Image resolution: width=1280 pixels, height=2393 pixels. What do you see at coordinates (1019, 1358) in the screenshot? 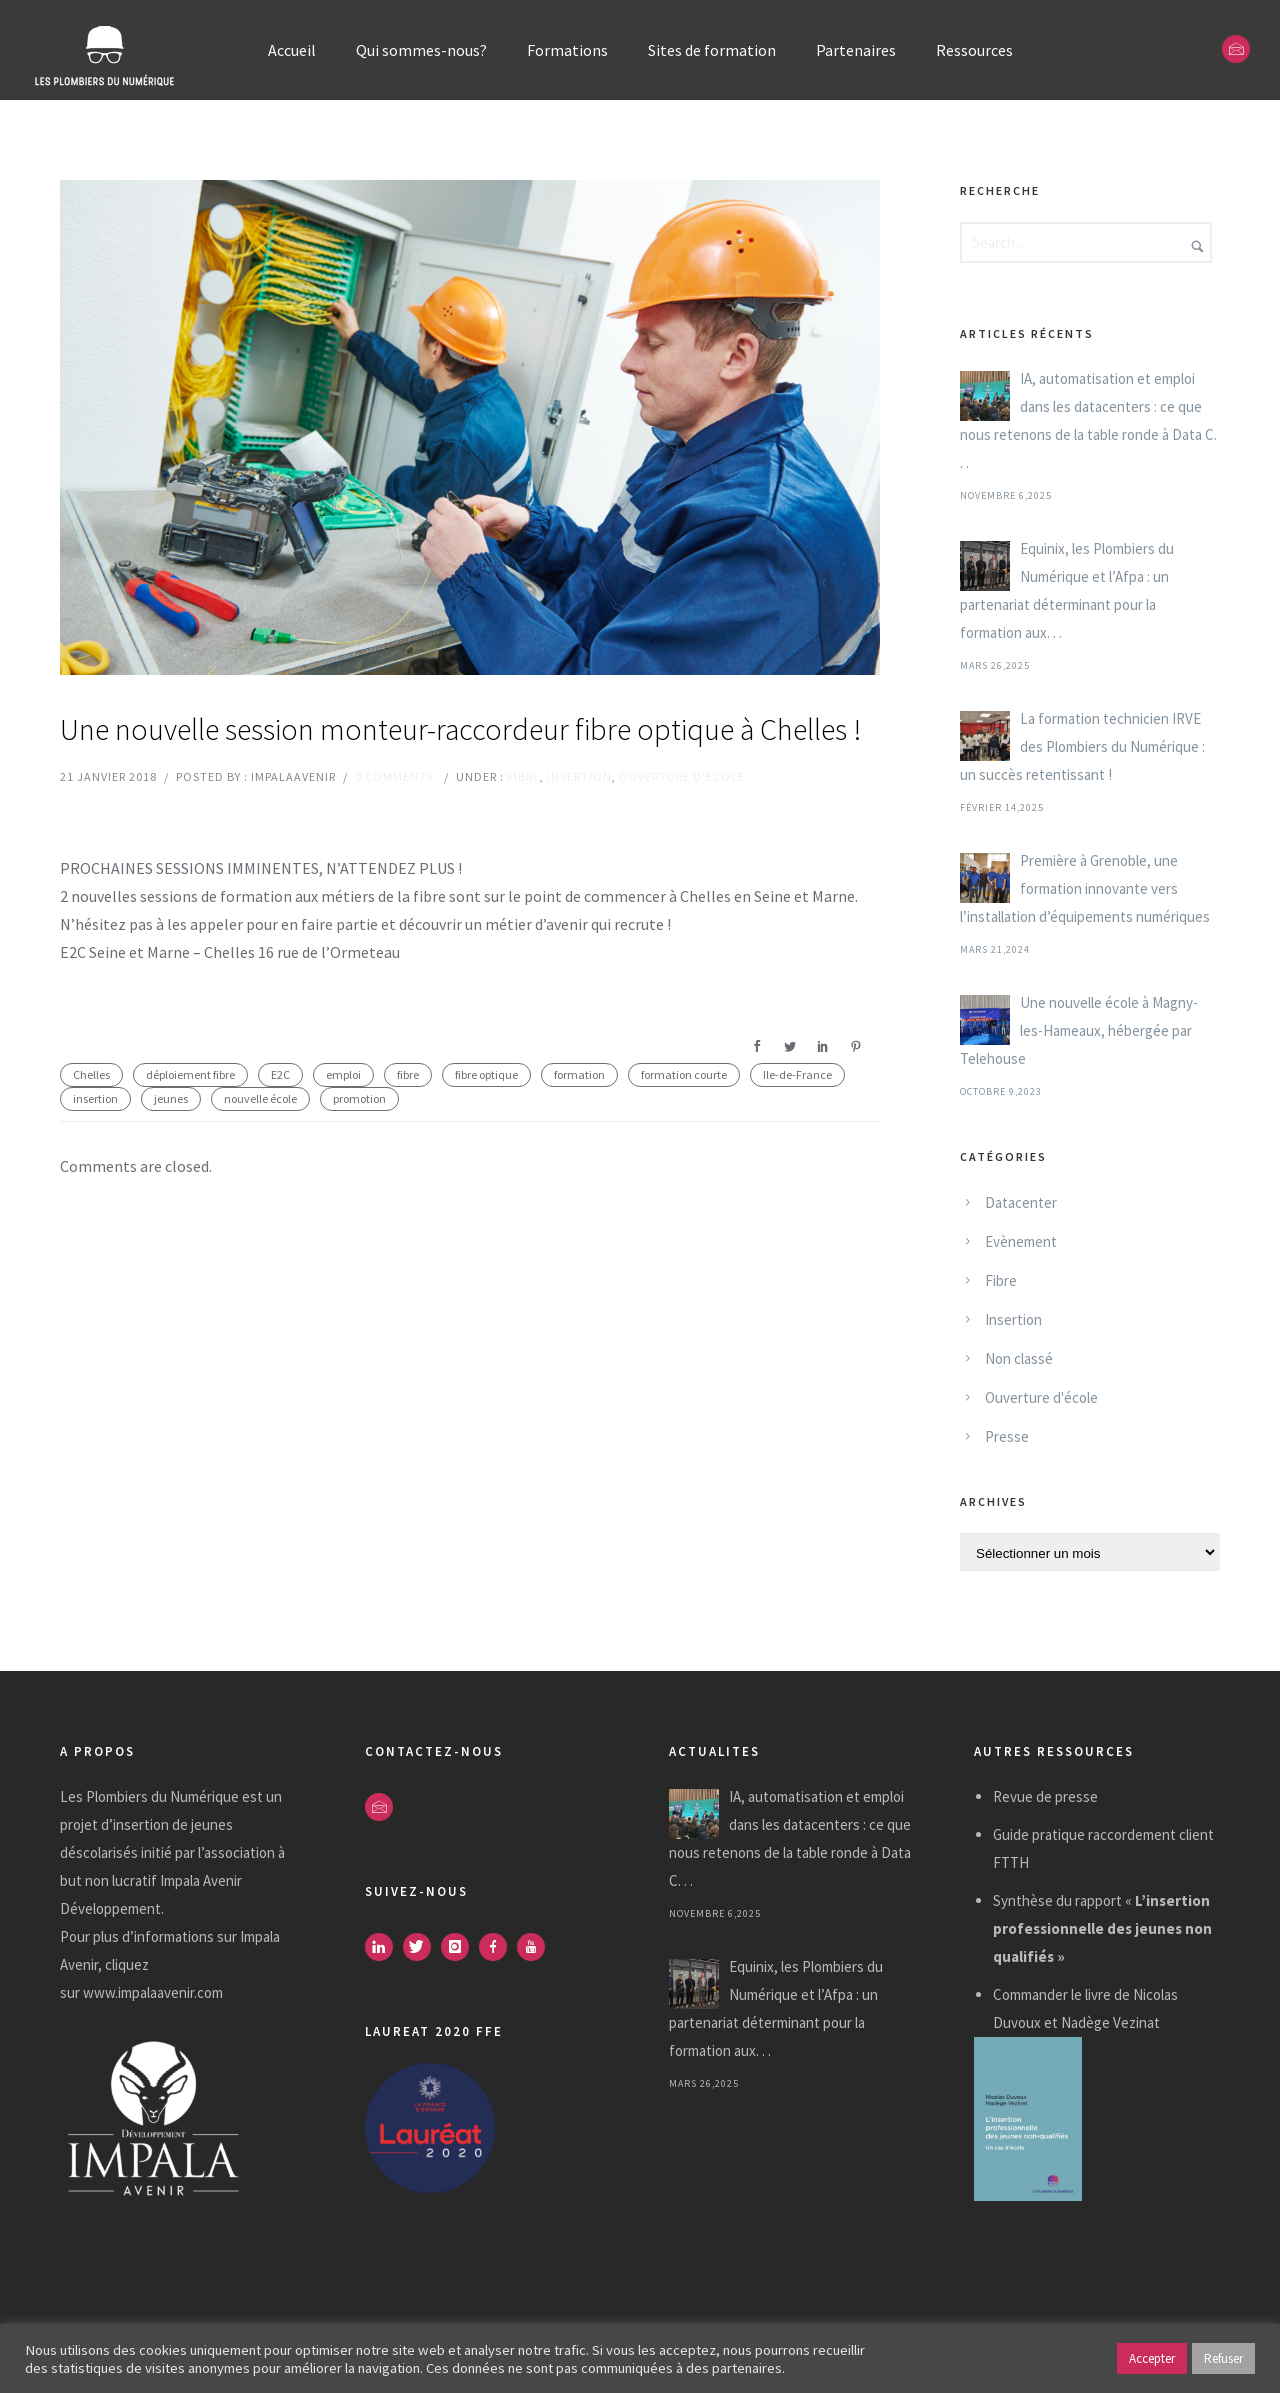
I see `Non classé` at bounding box center [1019, 1358].